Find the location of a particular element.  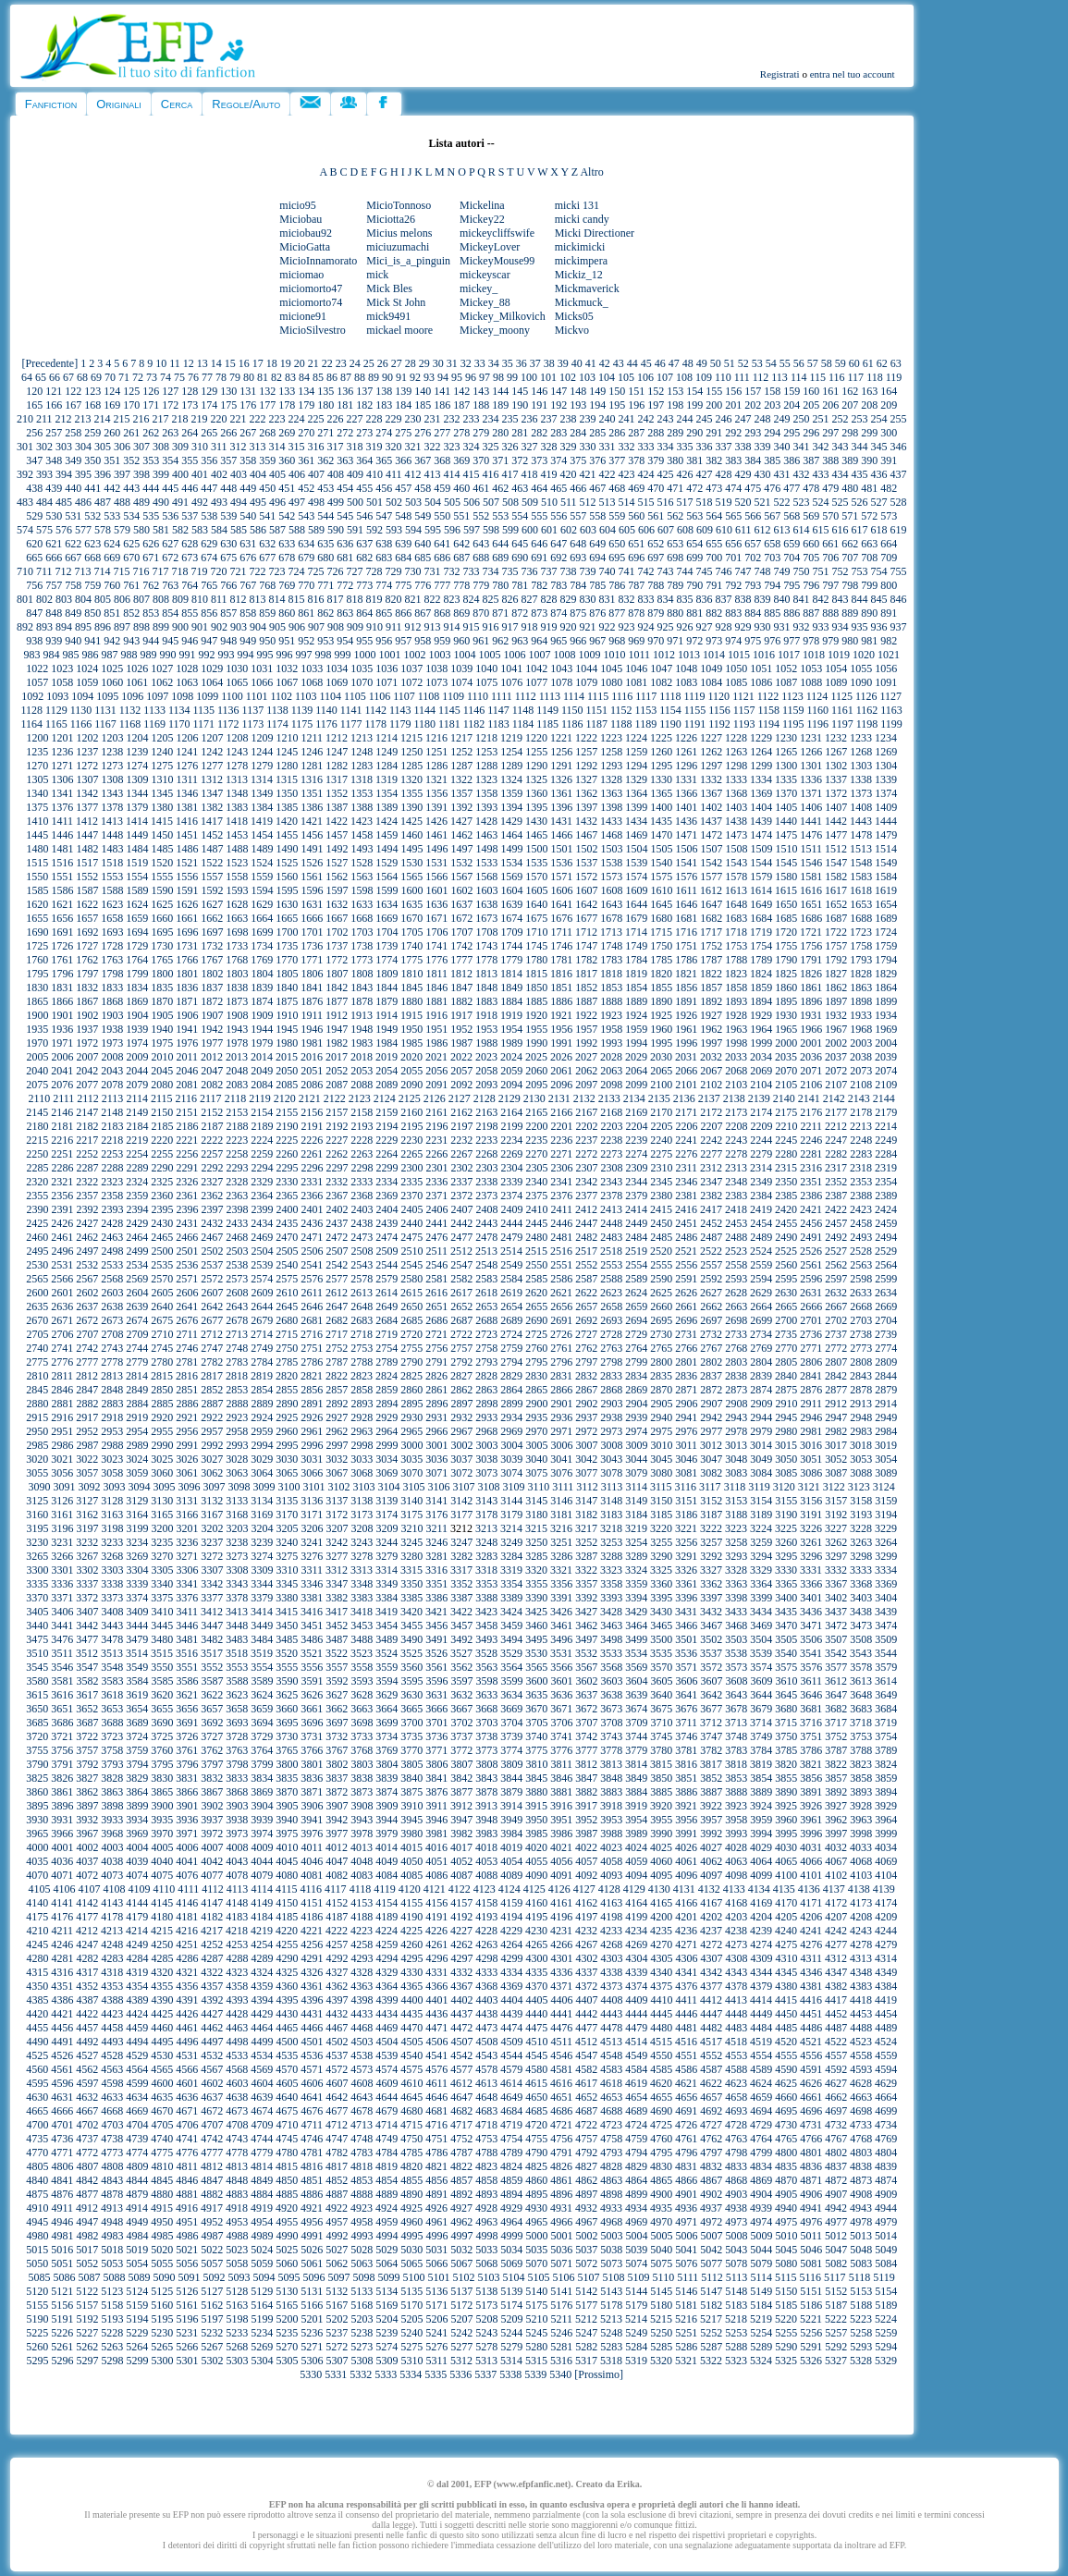

3217 is located at coordinates (586, 1528).